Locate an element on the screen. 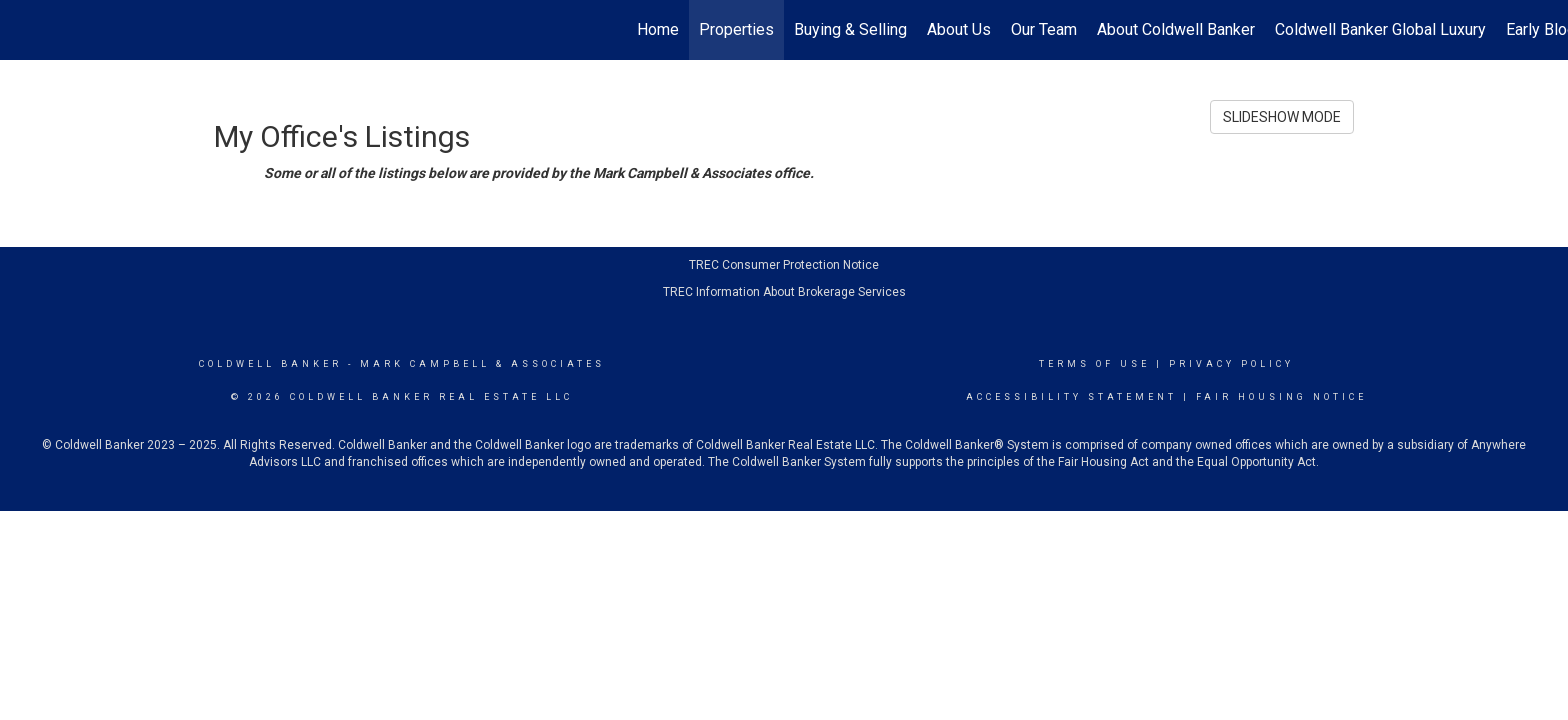  TREC Consumer Protection Notice is located at coordinates (784, 265).